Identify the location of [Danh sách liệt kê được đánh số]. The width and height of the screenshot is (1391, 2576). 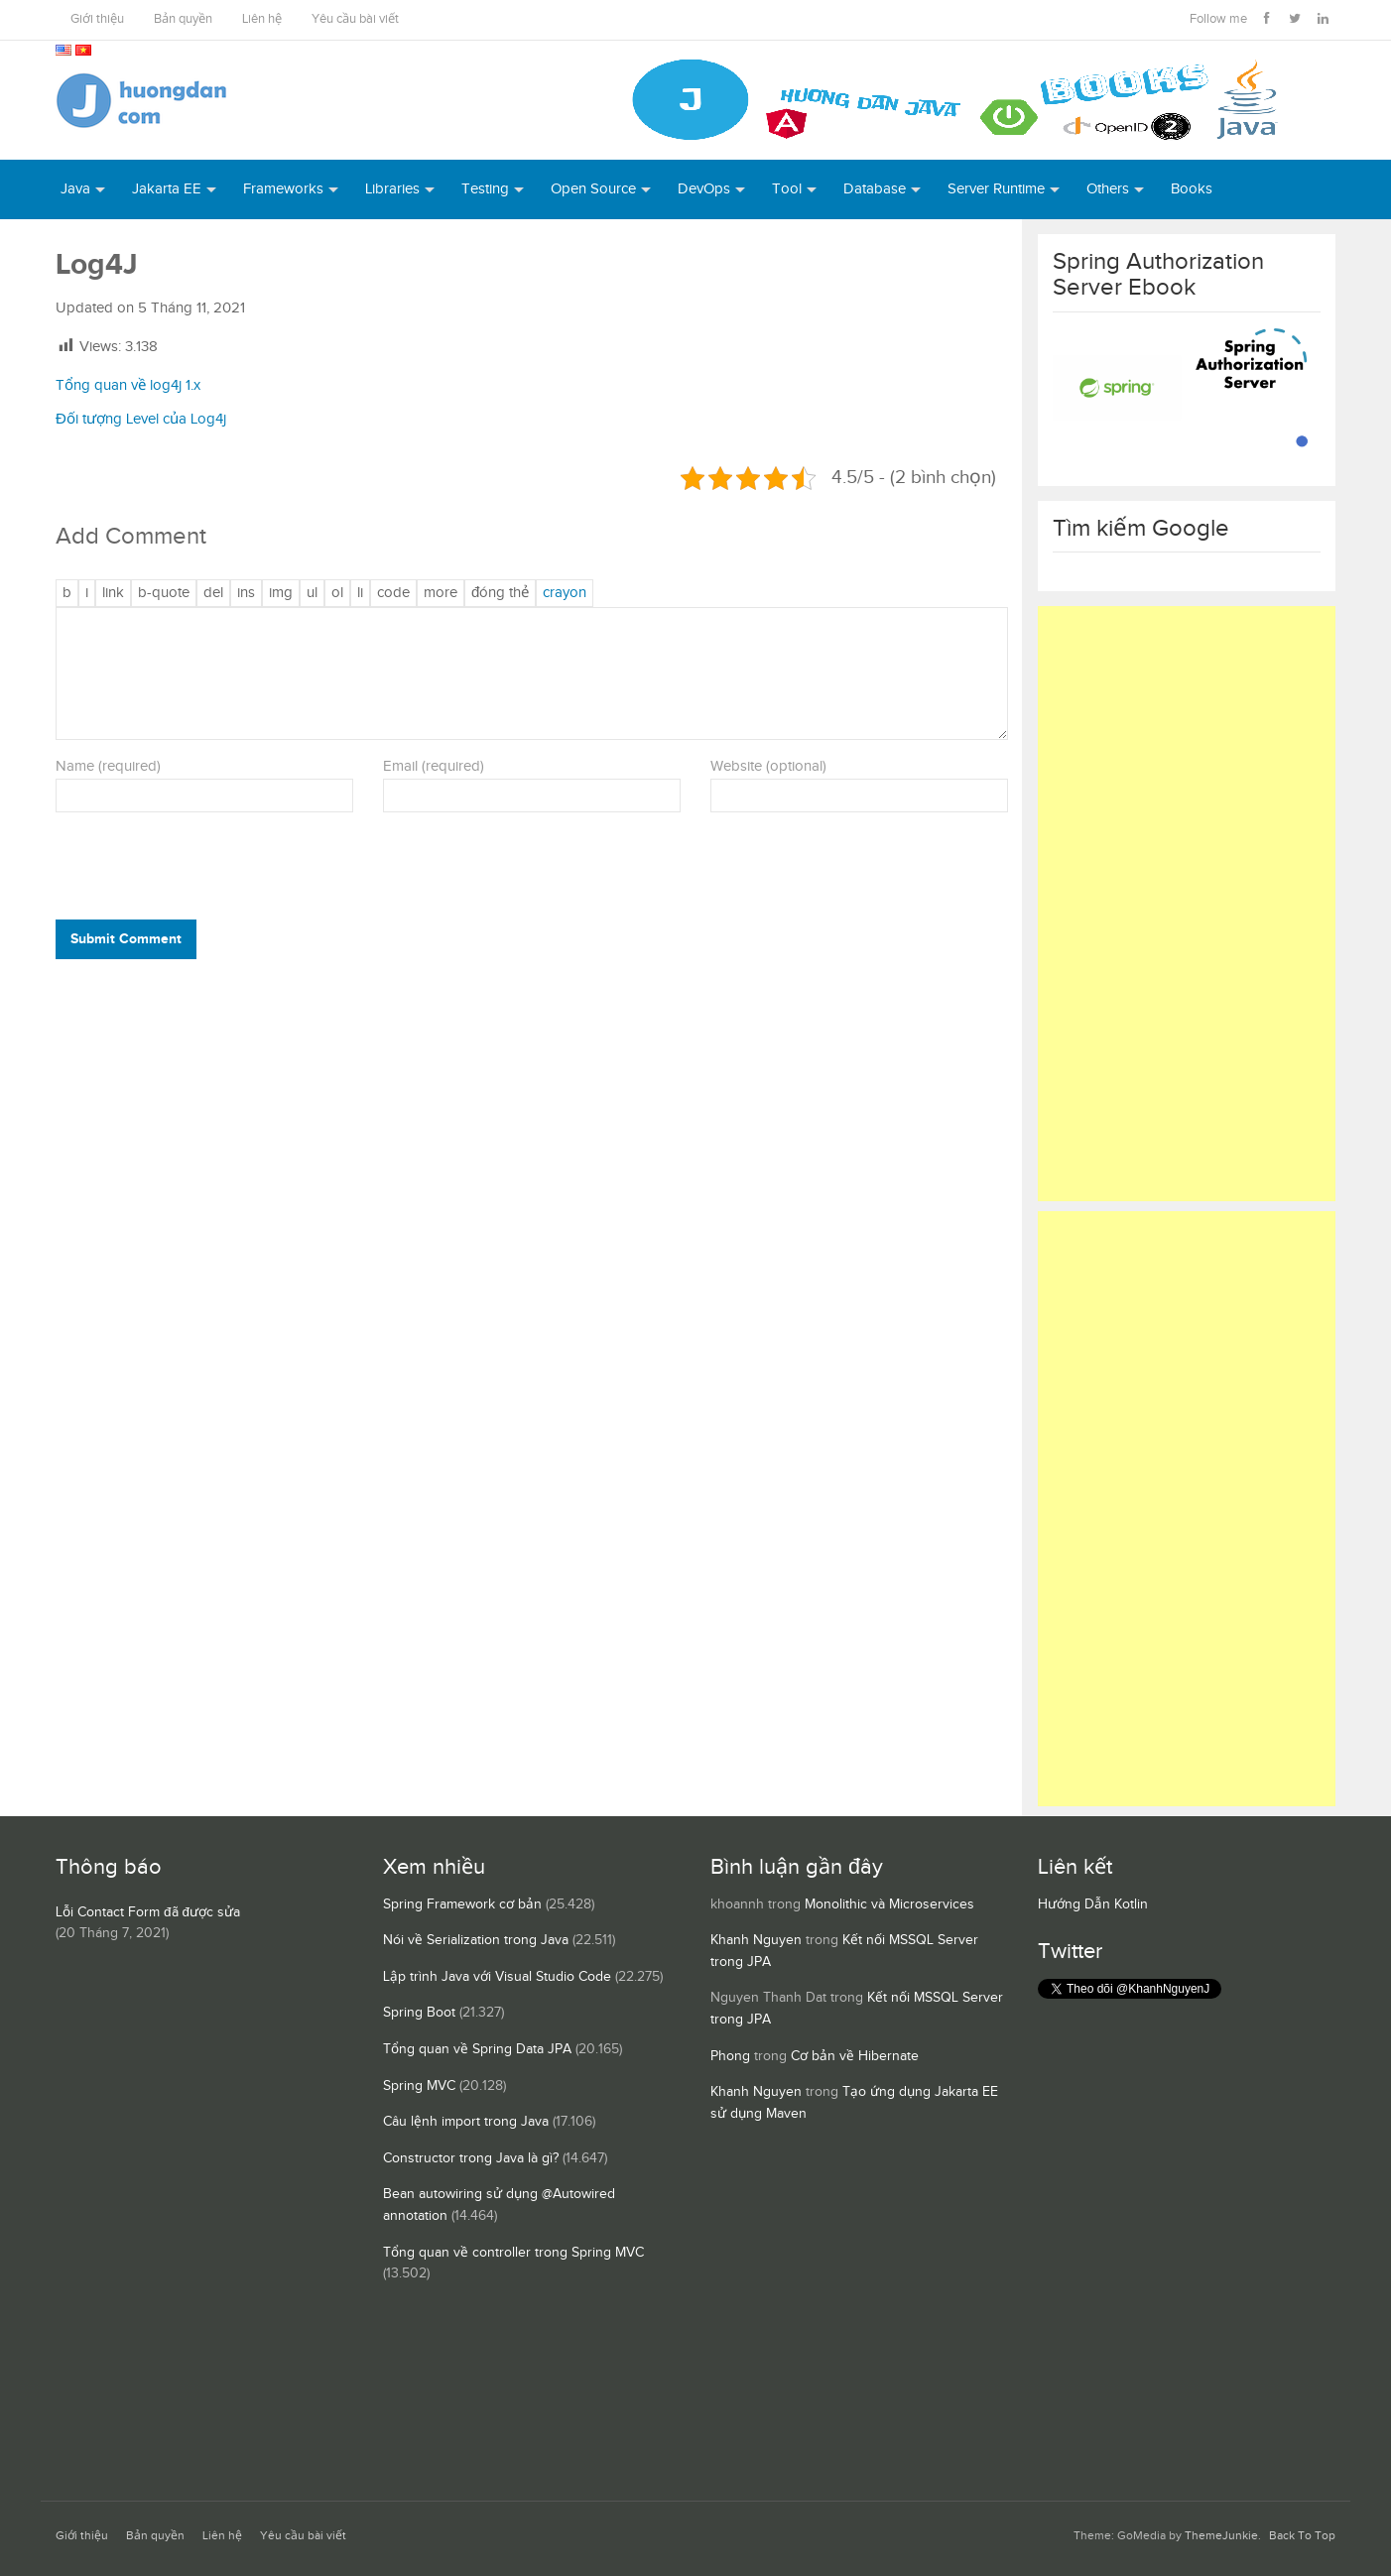
(312, 593).